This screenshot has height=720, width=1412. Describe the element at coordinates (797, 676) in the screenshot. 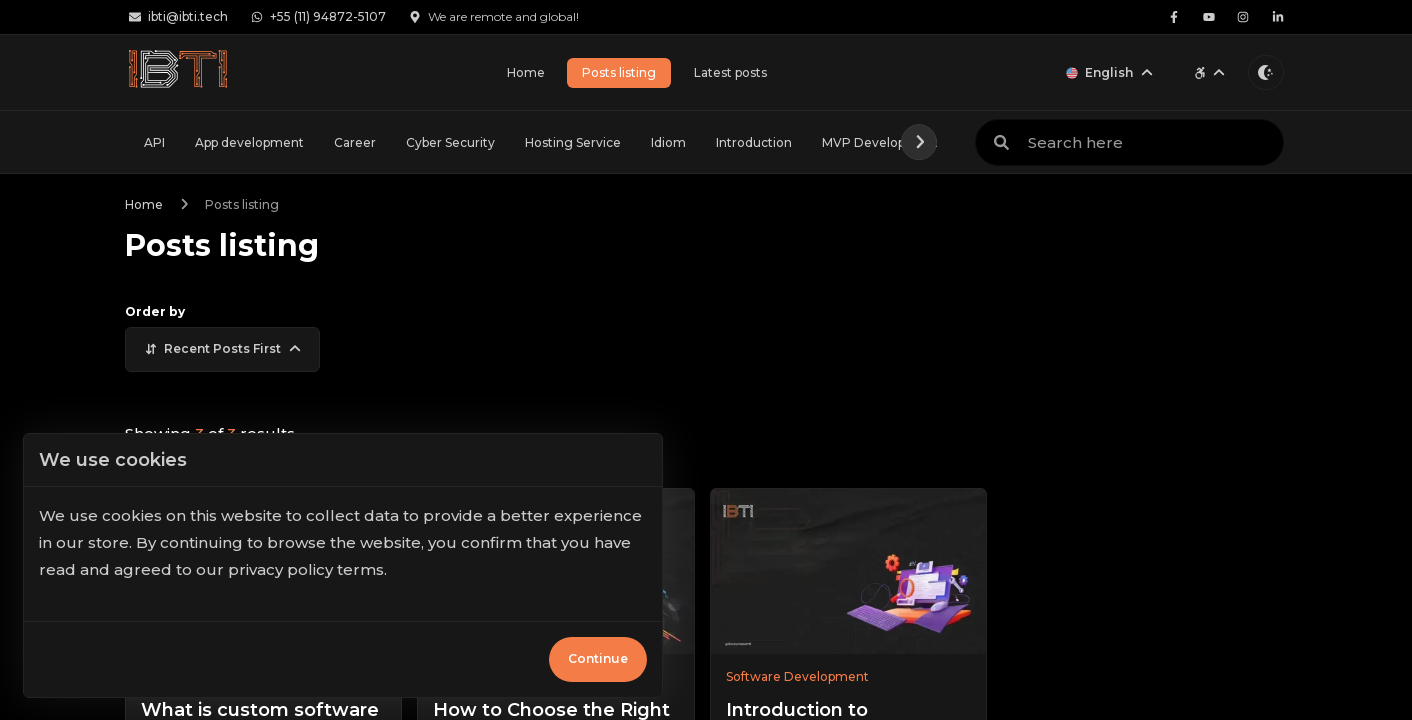

I see `Software Development` at that location.